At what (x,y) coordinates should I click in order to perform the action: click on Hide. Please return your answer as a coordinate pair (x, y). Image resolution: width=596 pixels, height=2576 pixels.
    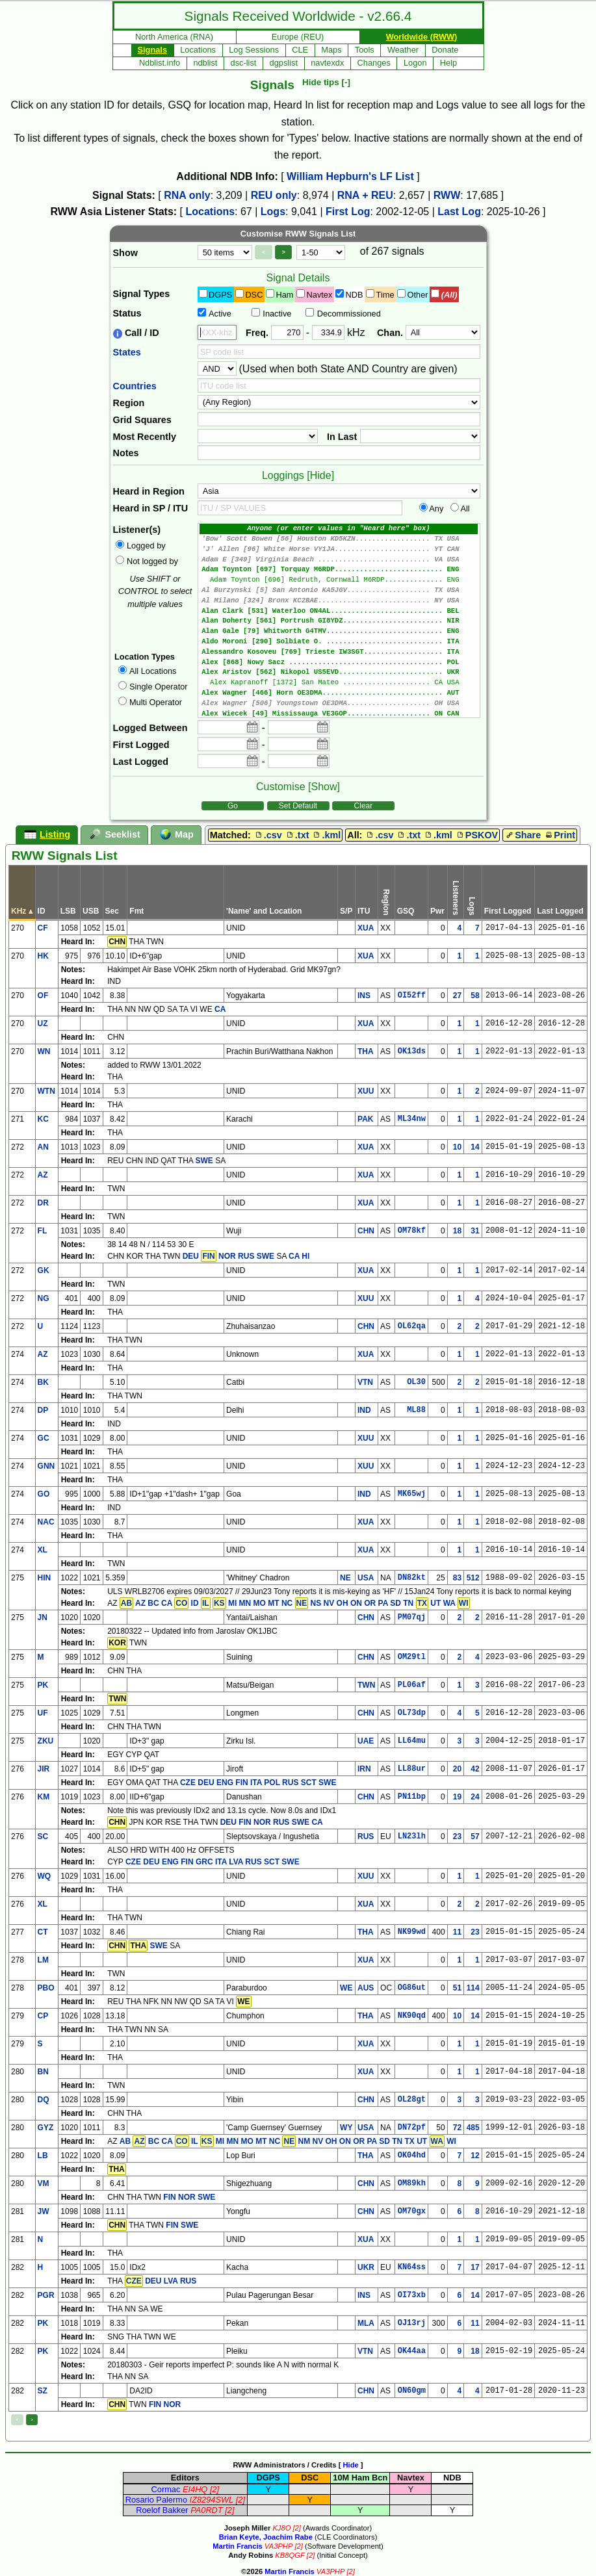
    Looking at the image, I should click on (350, 2465).